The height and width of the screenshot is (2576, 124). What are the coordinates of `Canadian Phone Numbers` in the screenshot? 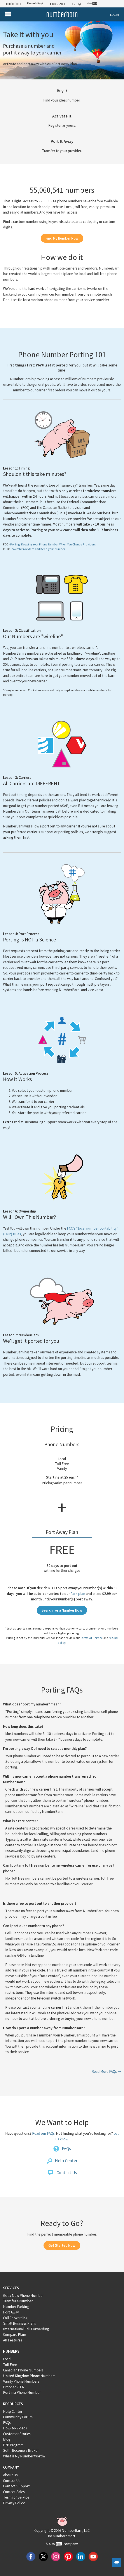 It's located at (23, 2370).